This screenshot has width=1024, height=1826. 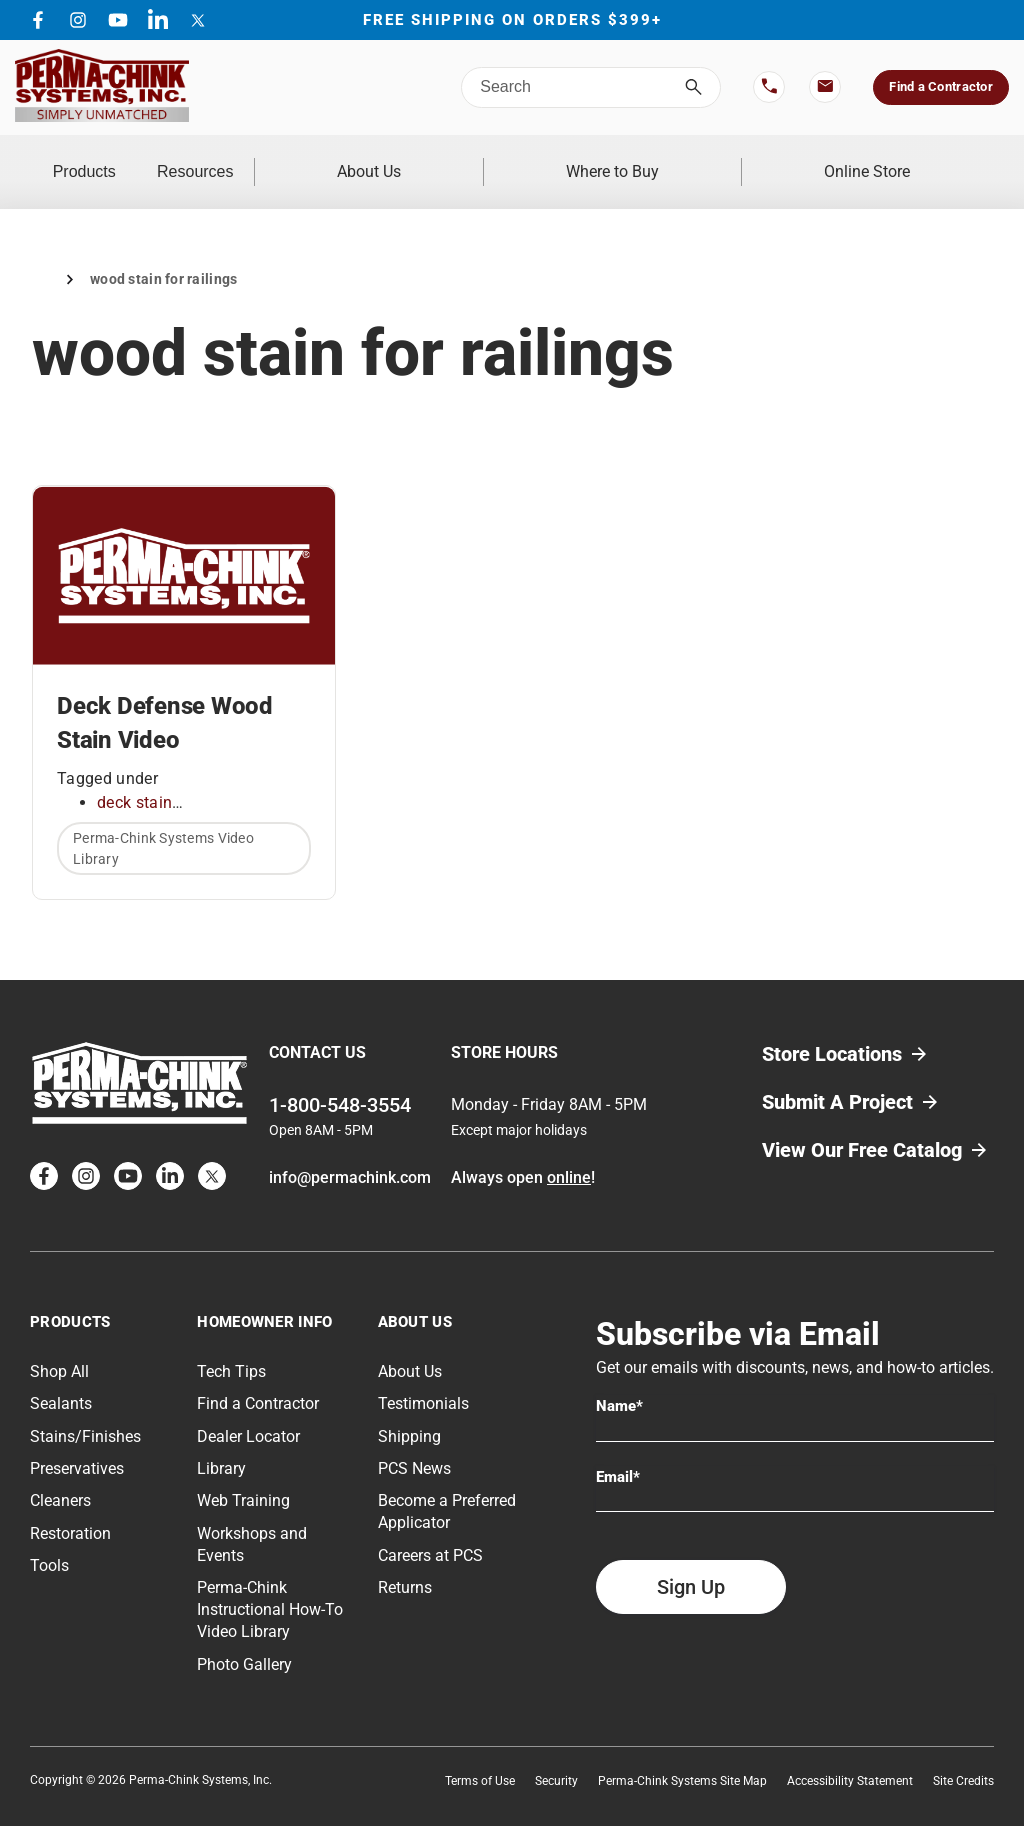 I want to click on Accessibility Statement, so click(x=850, y=1756).